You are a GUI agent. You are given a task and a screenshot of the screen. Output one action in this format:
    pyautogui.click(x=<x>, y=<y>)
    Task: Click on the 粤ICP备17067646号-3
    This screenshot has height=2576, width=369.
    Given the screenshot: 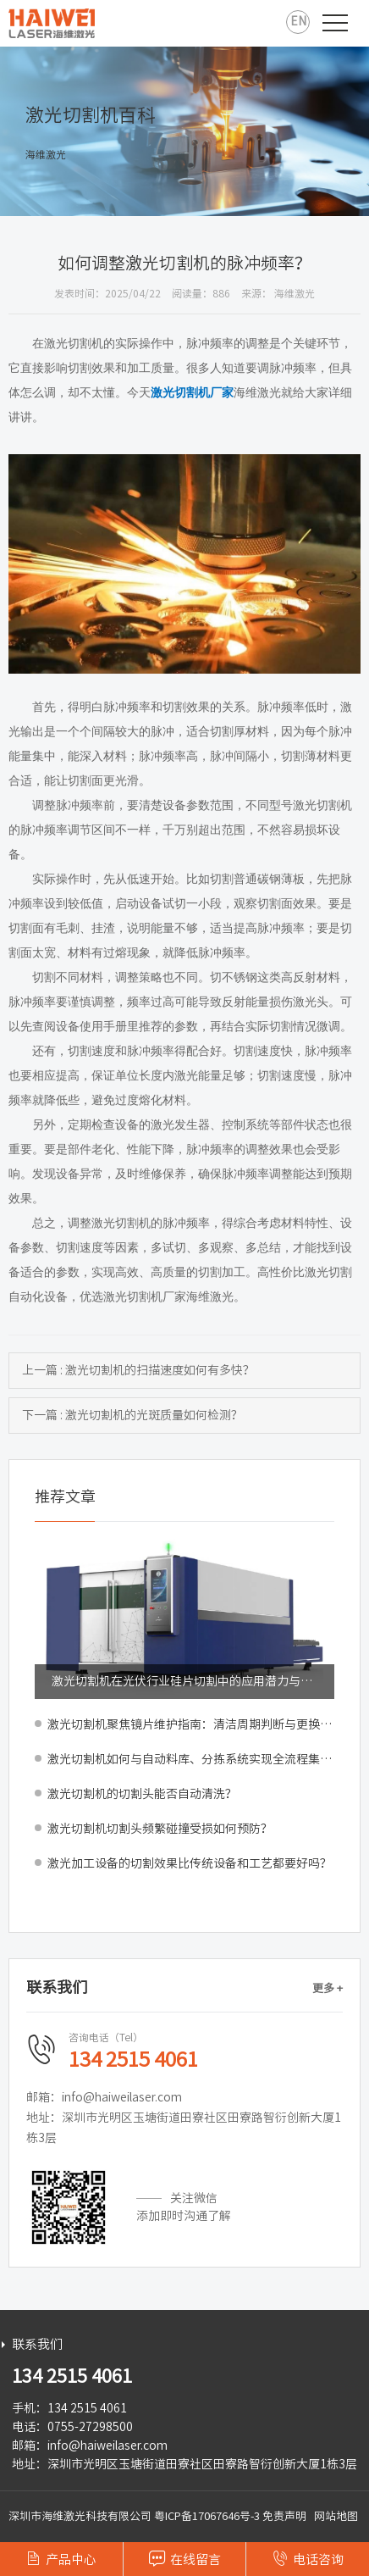 What is the action you would take?
    pyautogui.click(x=207, y=2516)
    